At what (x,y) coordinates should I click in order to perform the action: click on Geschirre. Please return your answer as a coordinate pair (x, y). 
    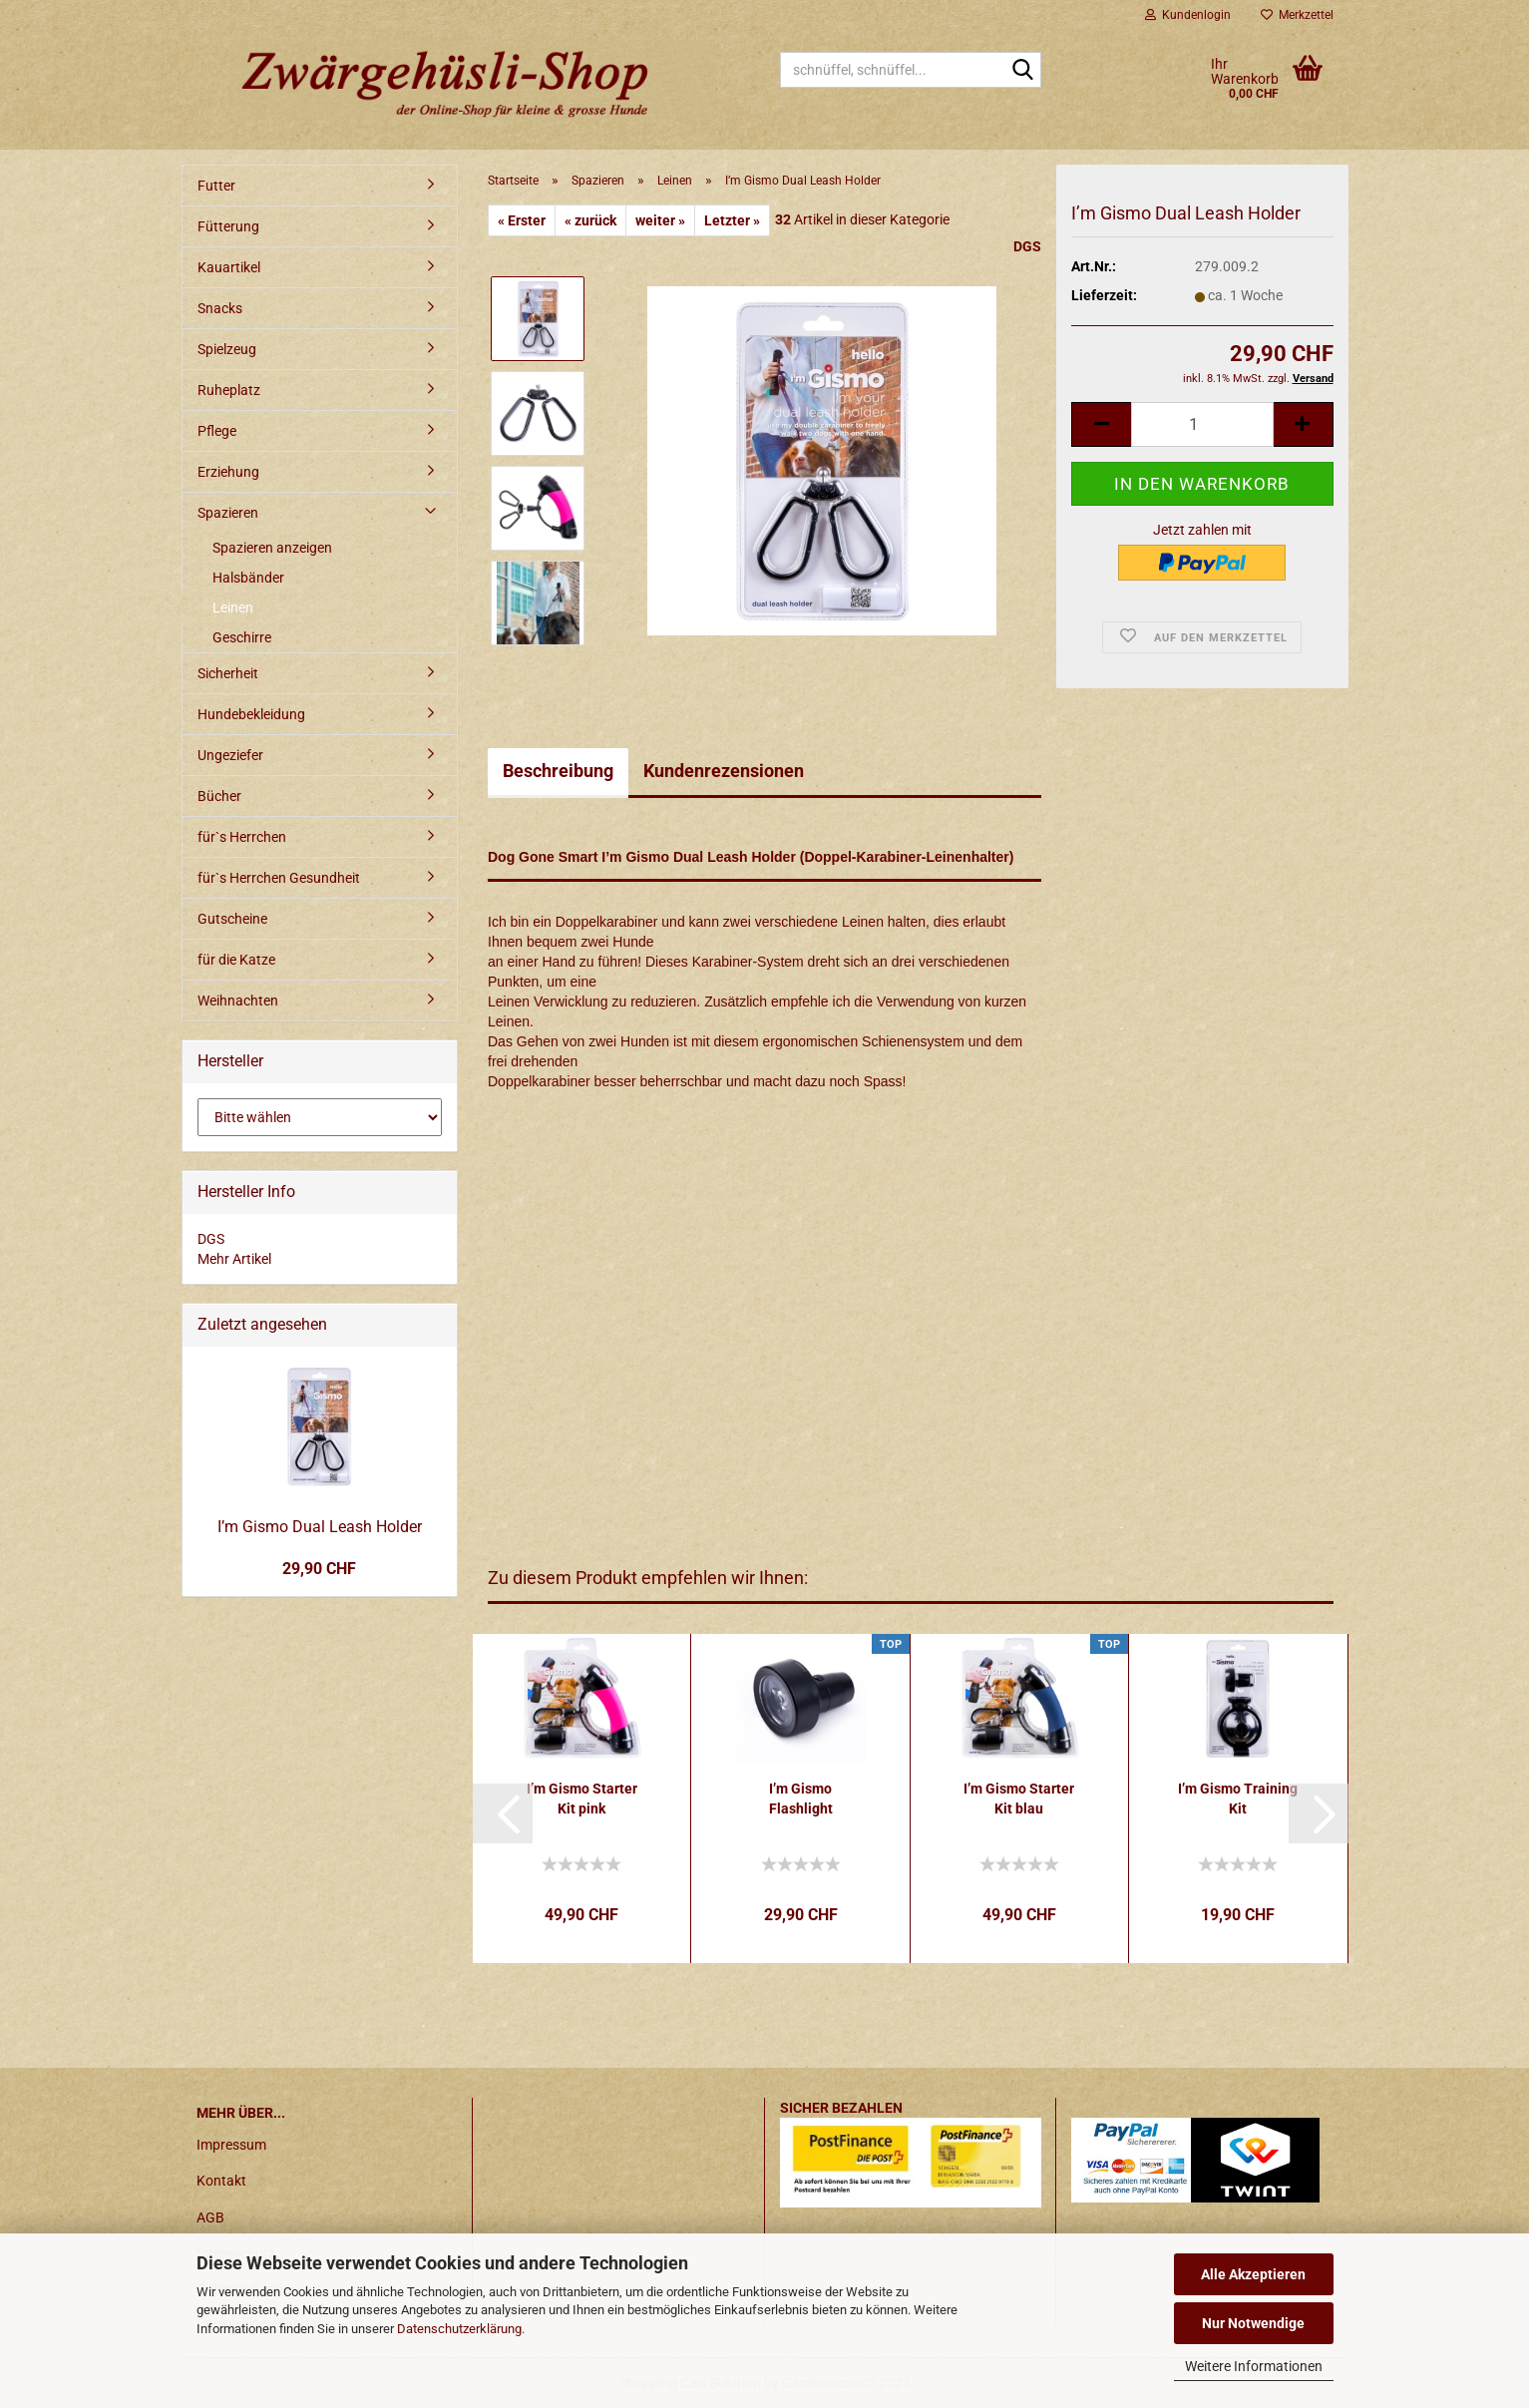
    Looking at the image, I should click on (241, 637).